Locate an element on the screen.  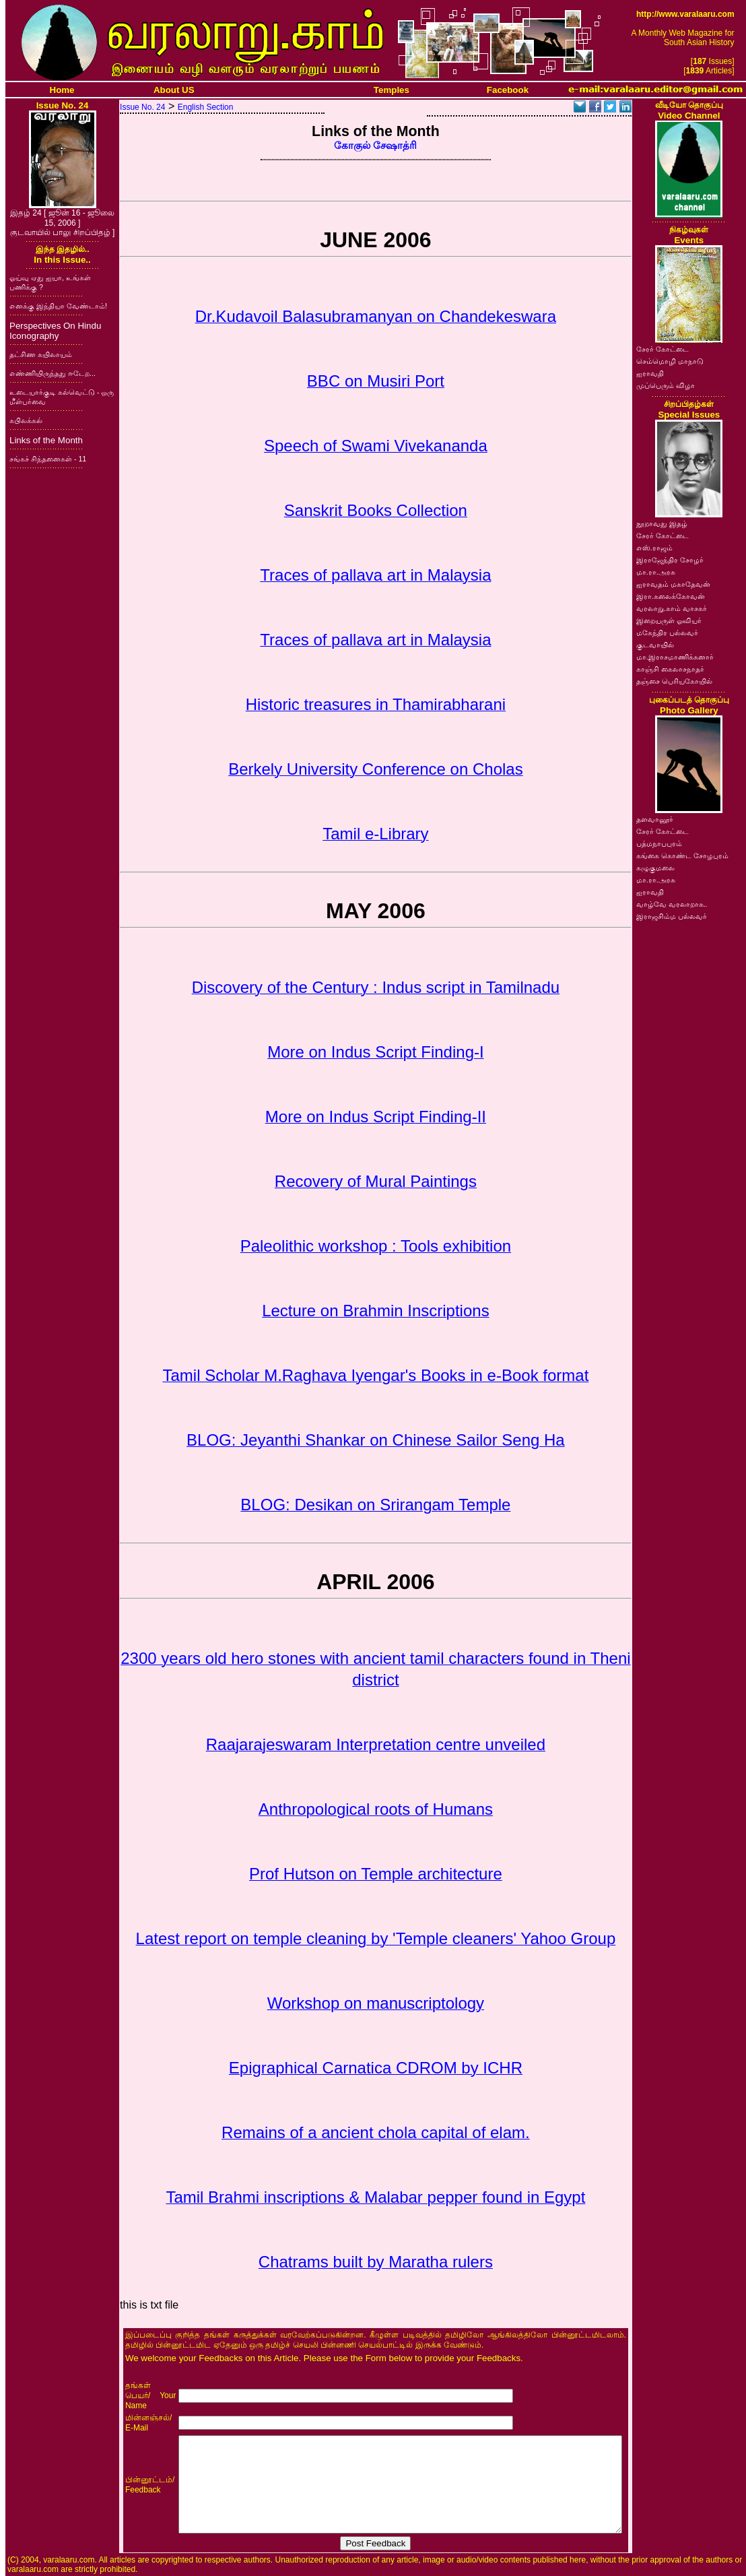
தளவானூர் is located at coordinates (654, 819).